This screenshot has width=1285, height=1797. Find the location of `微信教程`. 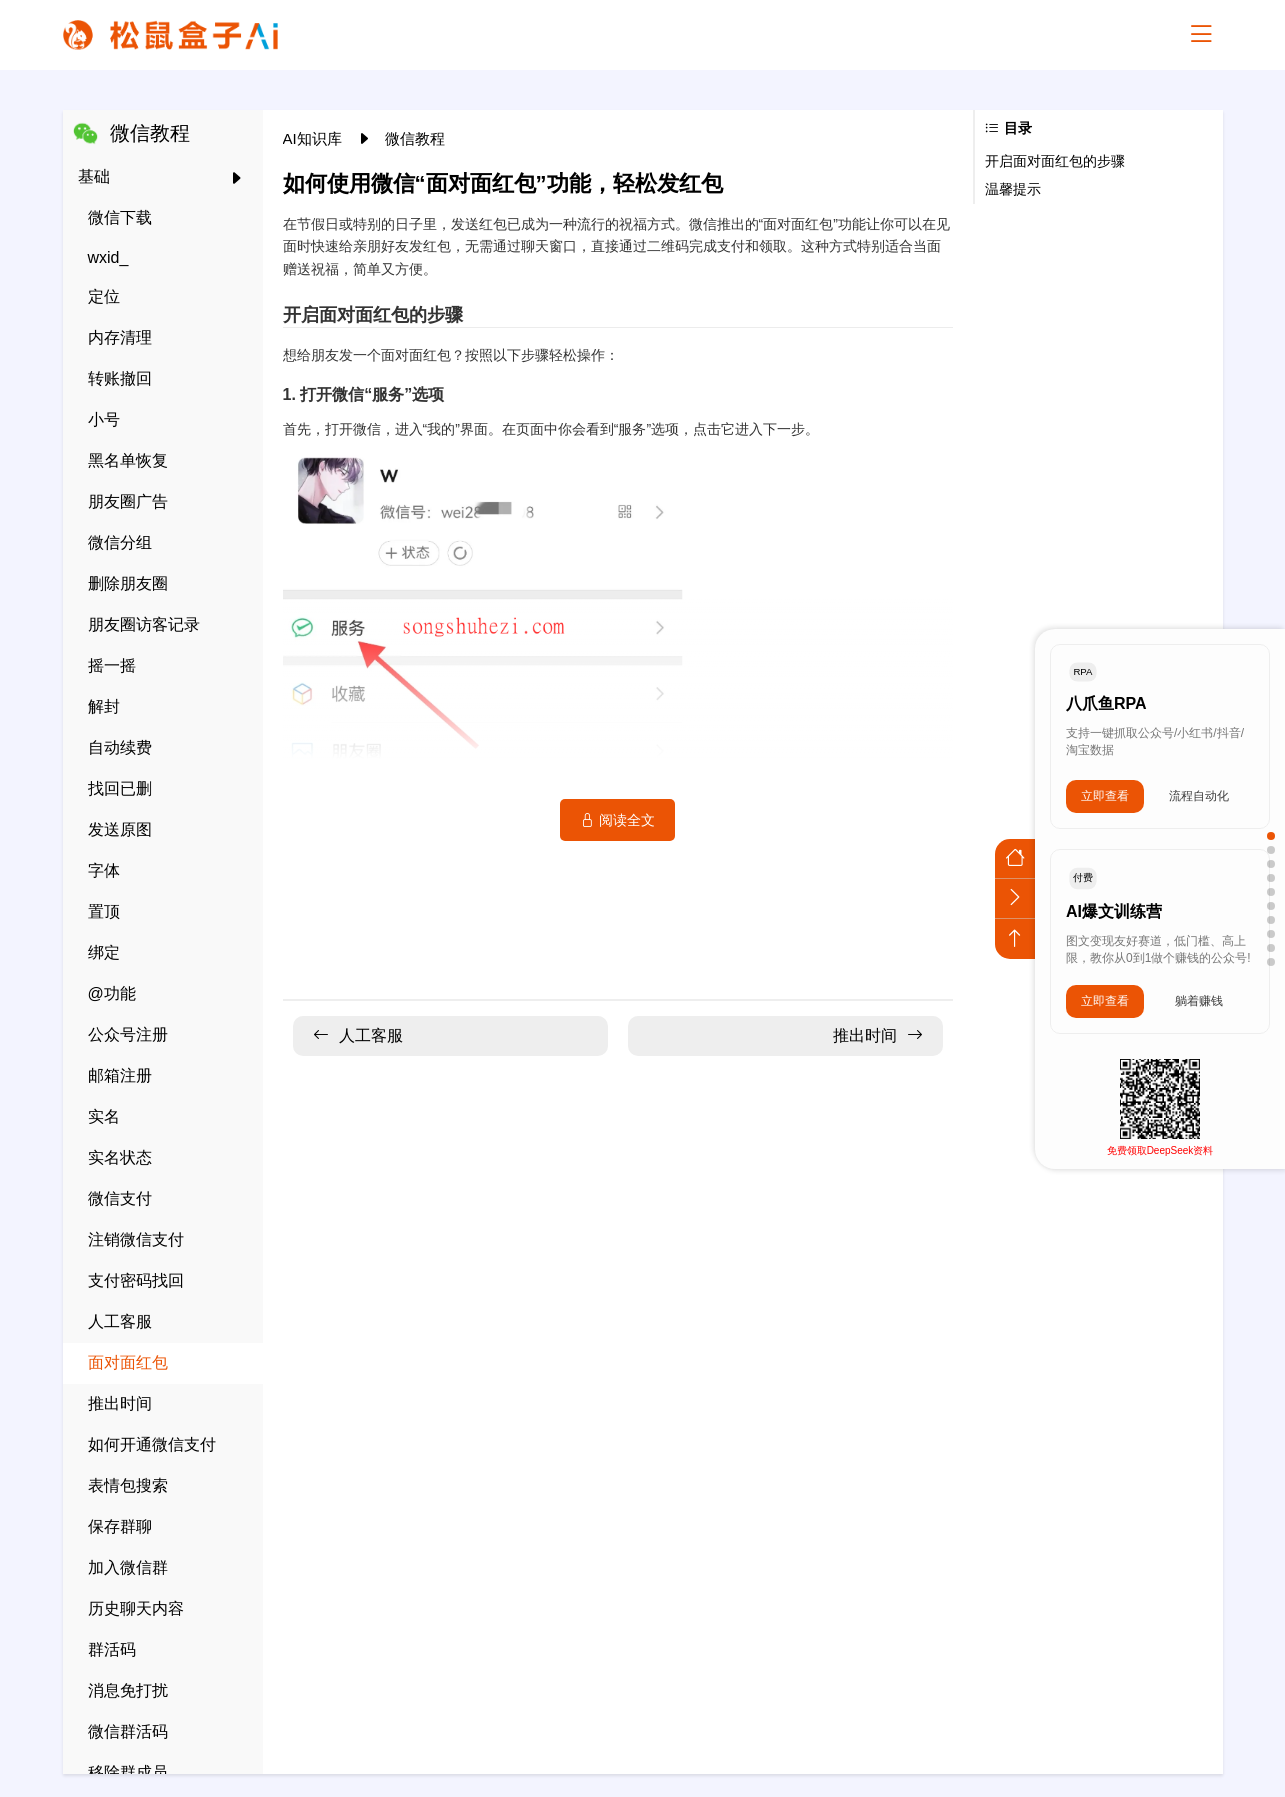

微信教程 is located at coordinates (415, 138).